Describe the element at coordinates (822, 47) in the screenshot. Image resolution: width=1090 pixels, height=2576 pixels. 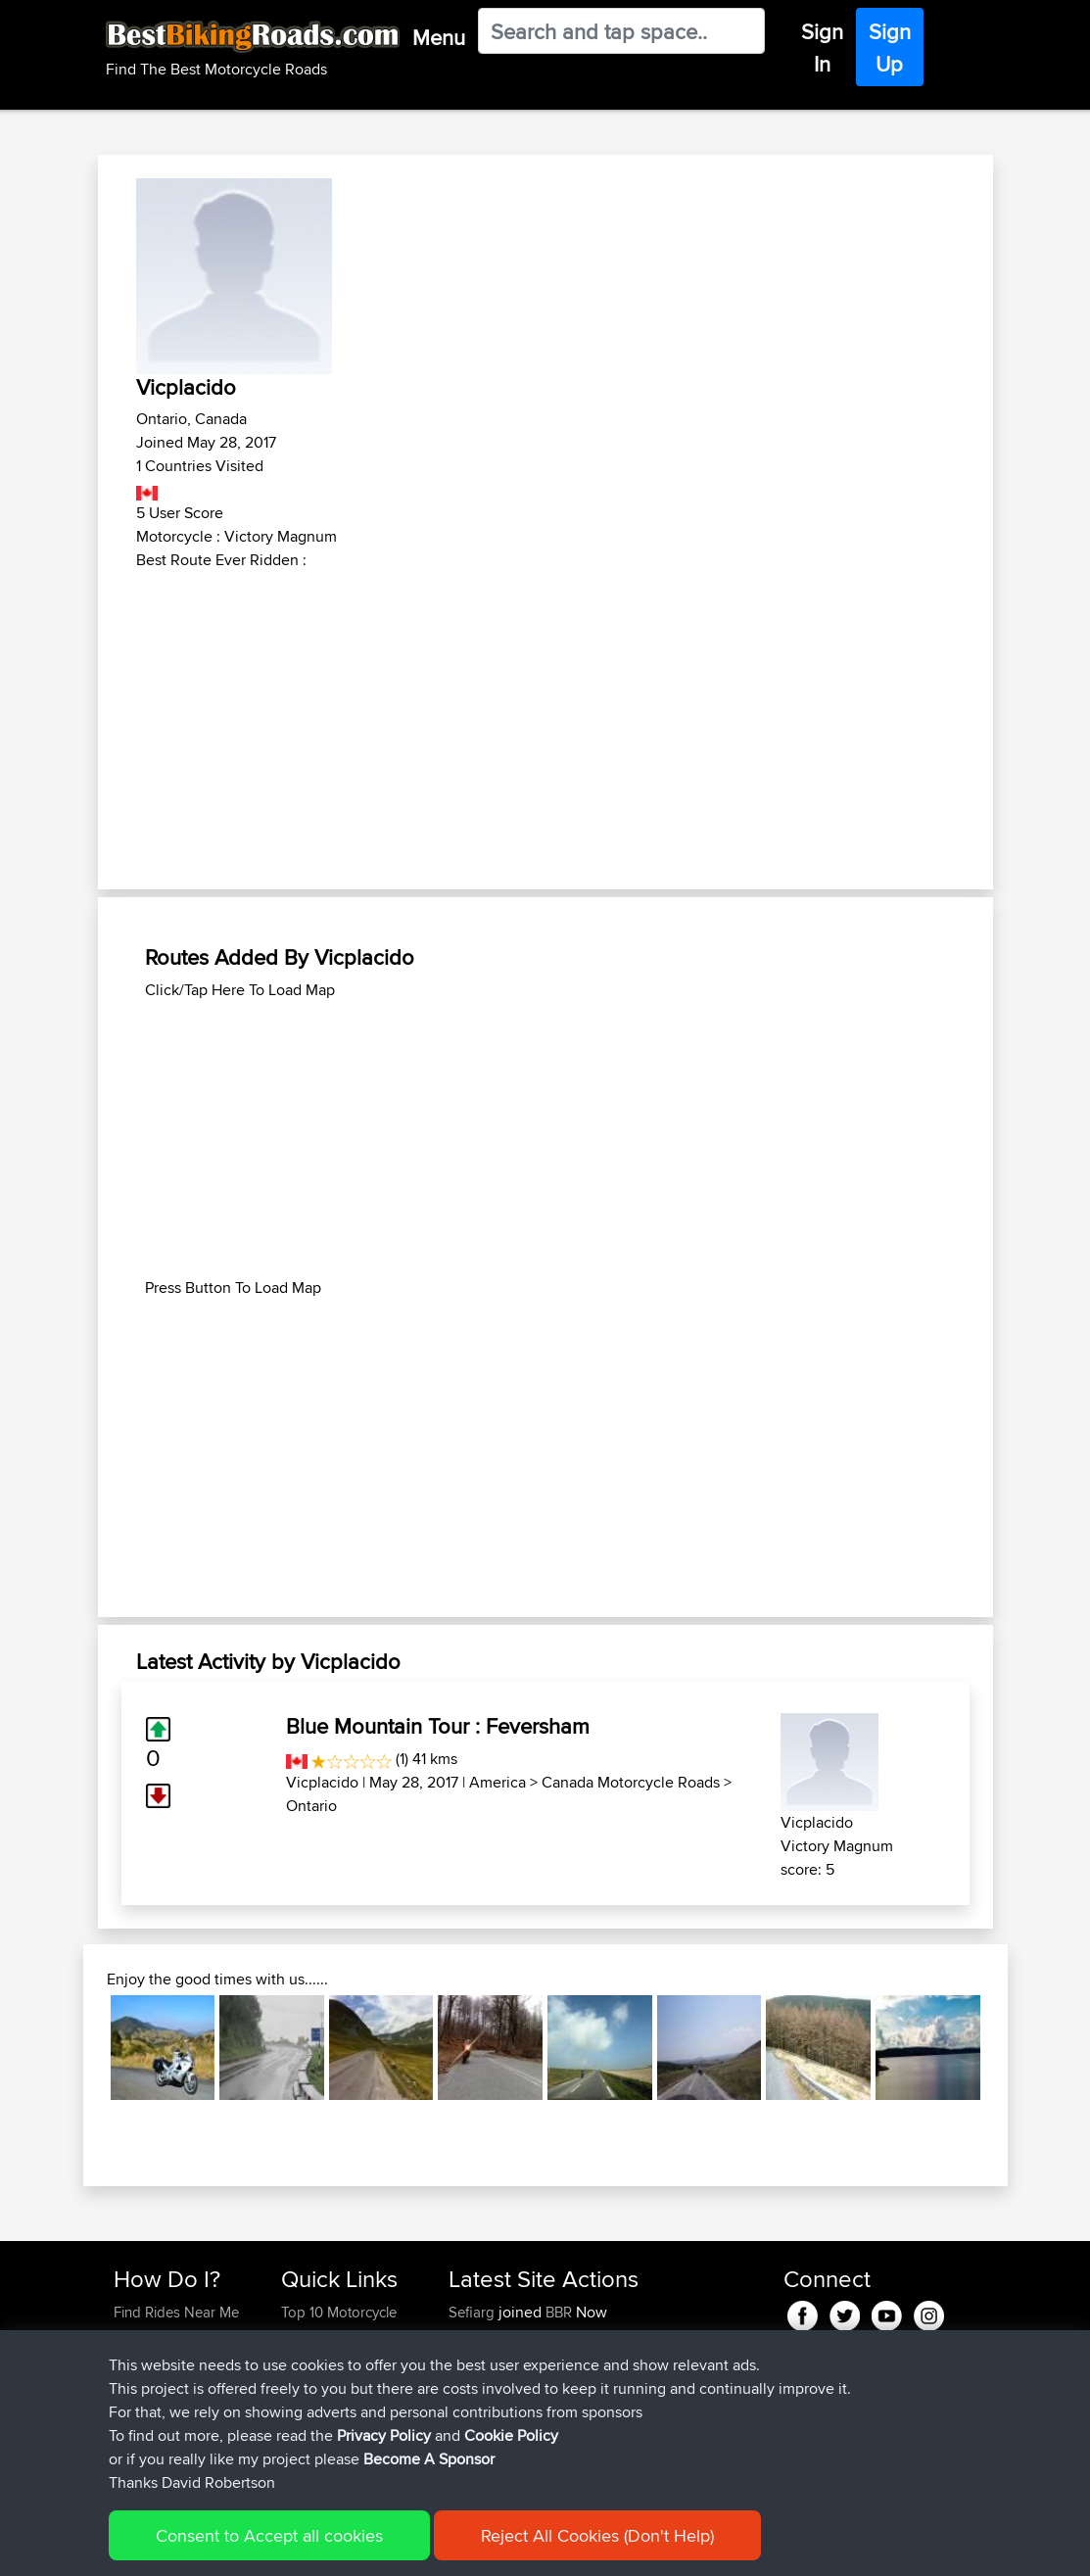
I see `Sign In` at that location.